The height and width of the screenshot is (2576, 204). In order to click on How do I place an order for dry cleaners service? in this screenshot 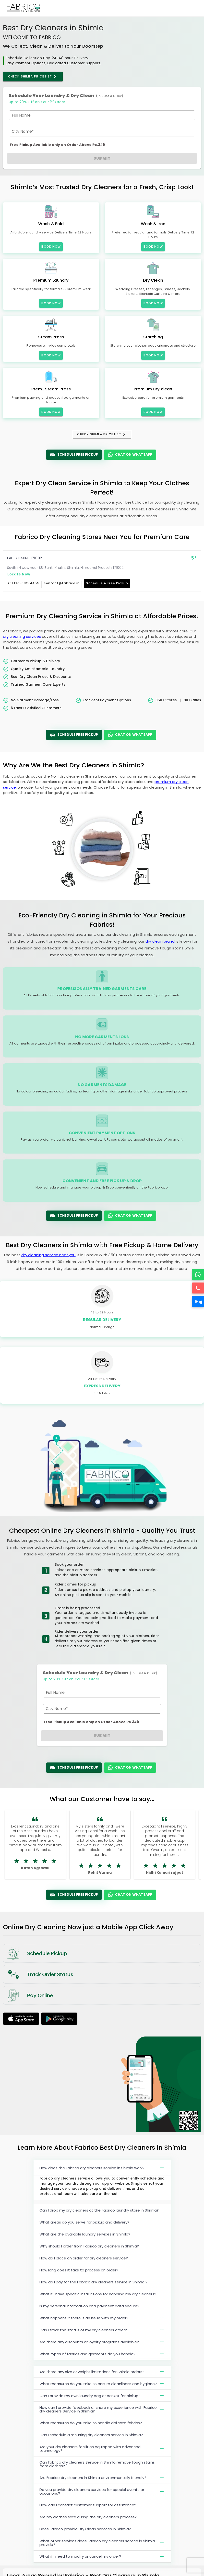, I will do `click(102, 2258)`.